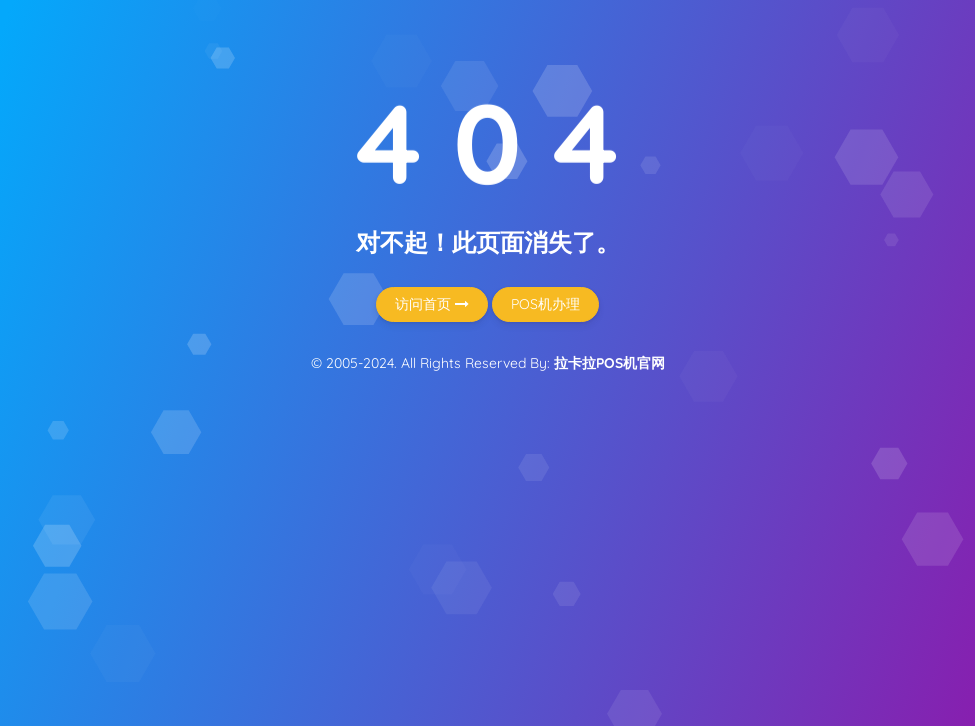 Image resolution: width=975 pixels, height=726 pixels. I want to click on 访问首页, so click(432, 304).